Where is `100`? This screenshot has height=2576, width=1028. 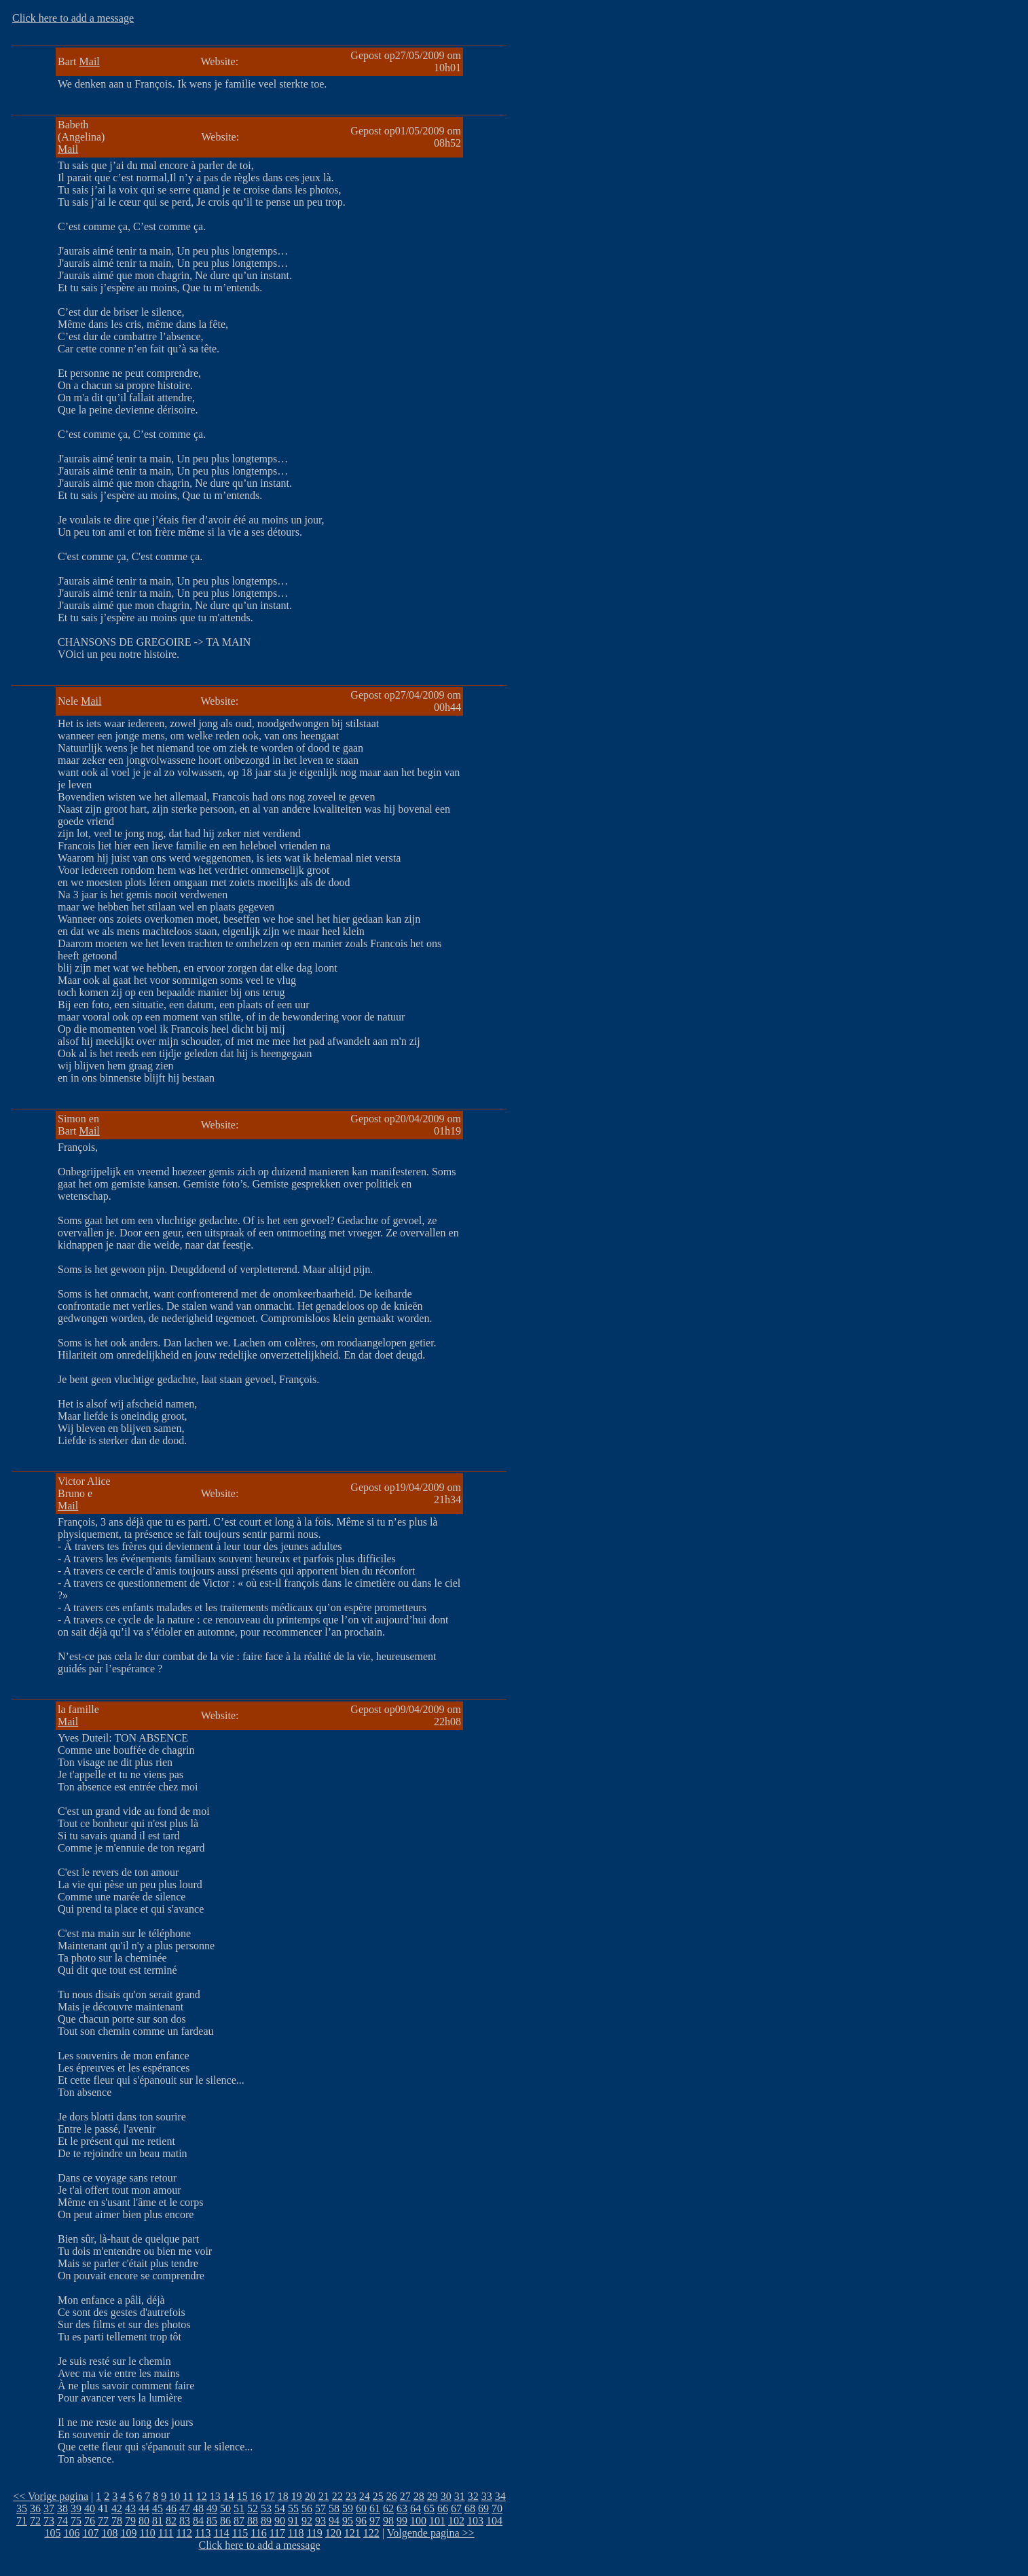
100 is located at coordinates (418, 2520).